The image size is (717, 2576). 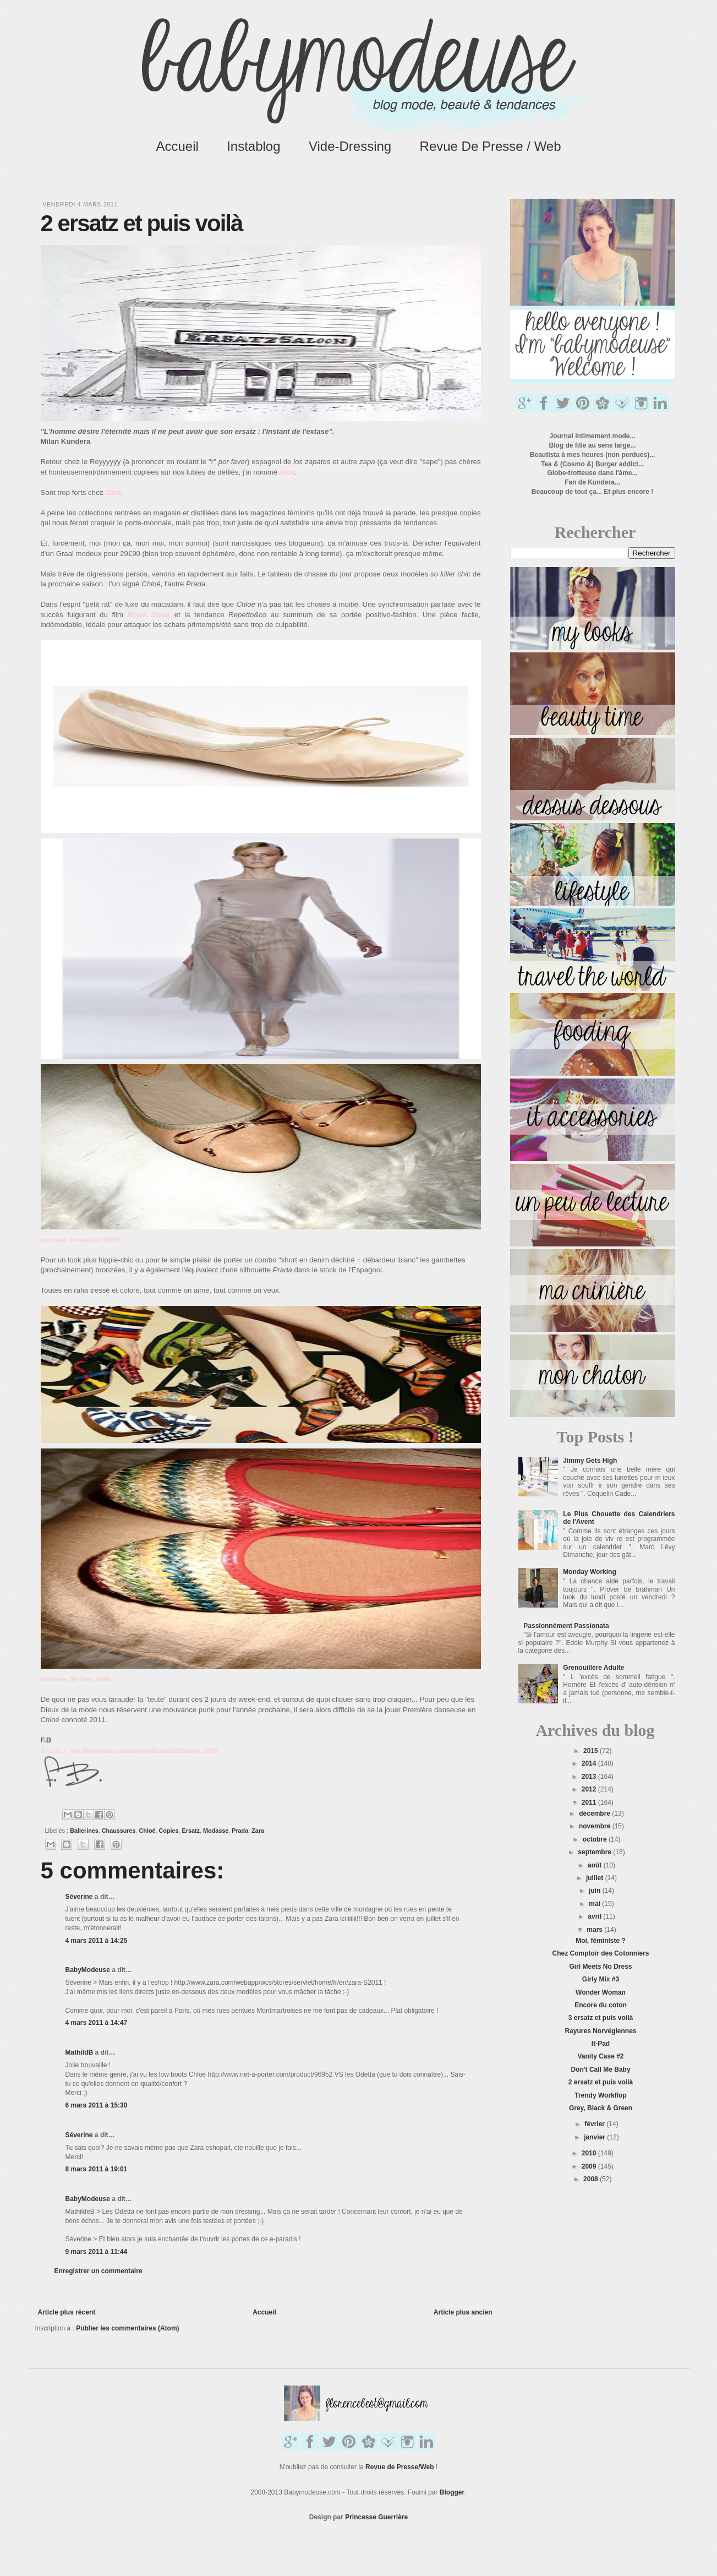 I want to click on Publier les commentaires (Atom), so click(x=127, y=2328).